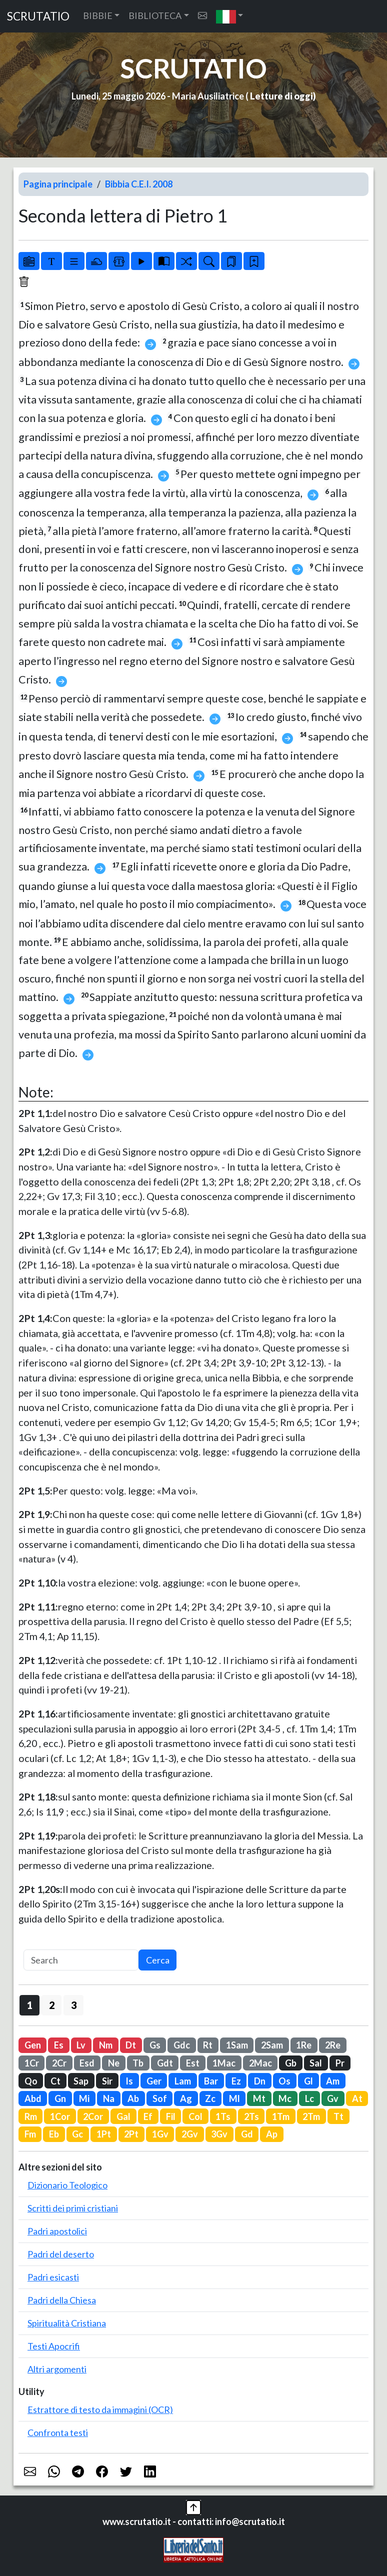 This screenshot has height=2576, width=387. What do you see at coordinates (51, 2005) in the screenshot?
I see `2 [button]` at bounding box center [51, 2005].